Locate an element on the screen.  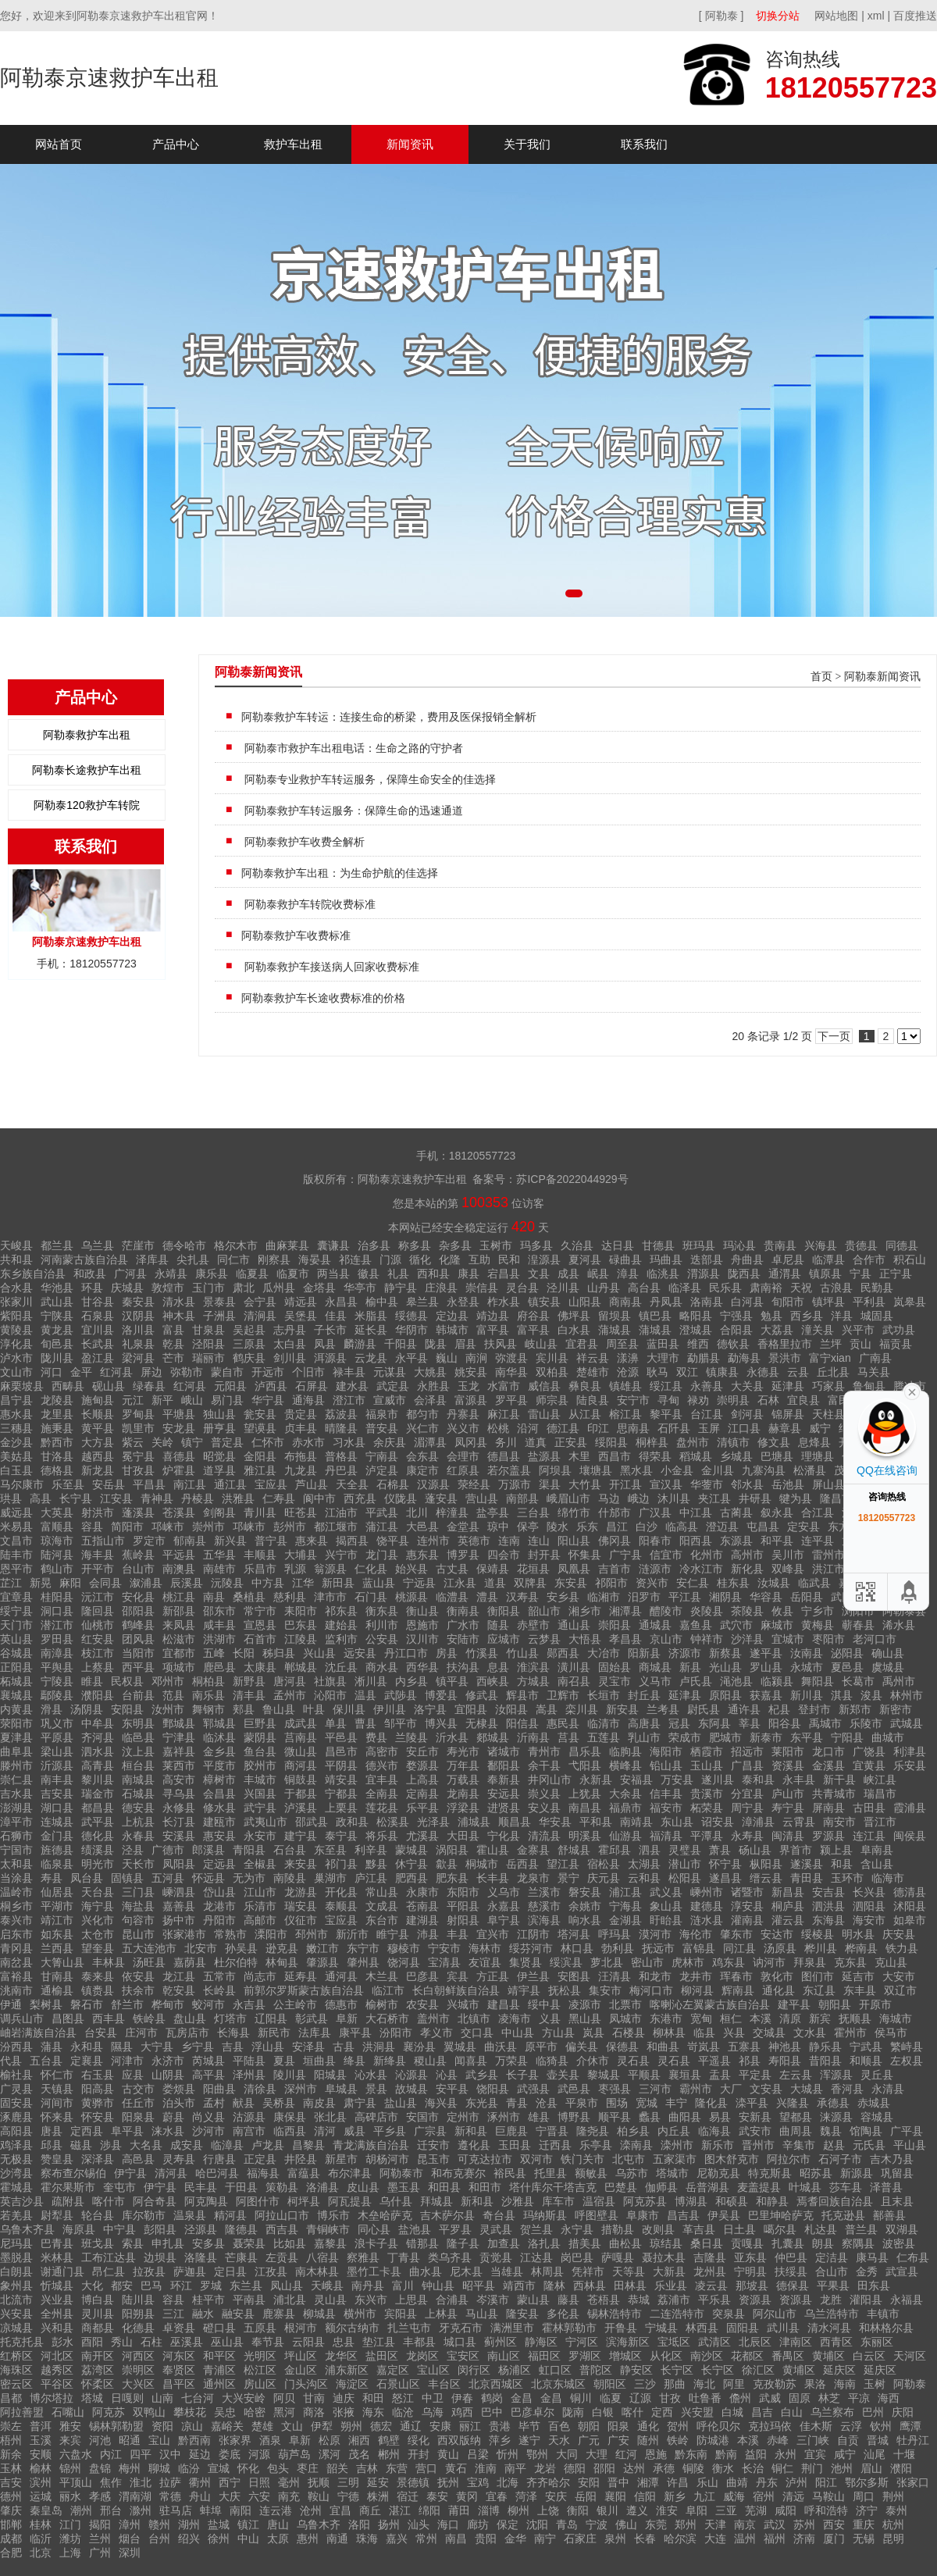
平昌县 is located at coordinates (149, 1484).